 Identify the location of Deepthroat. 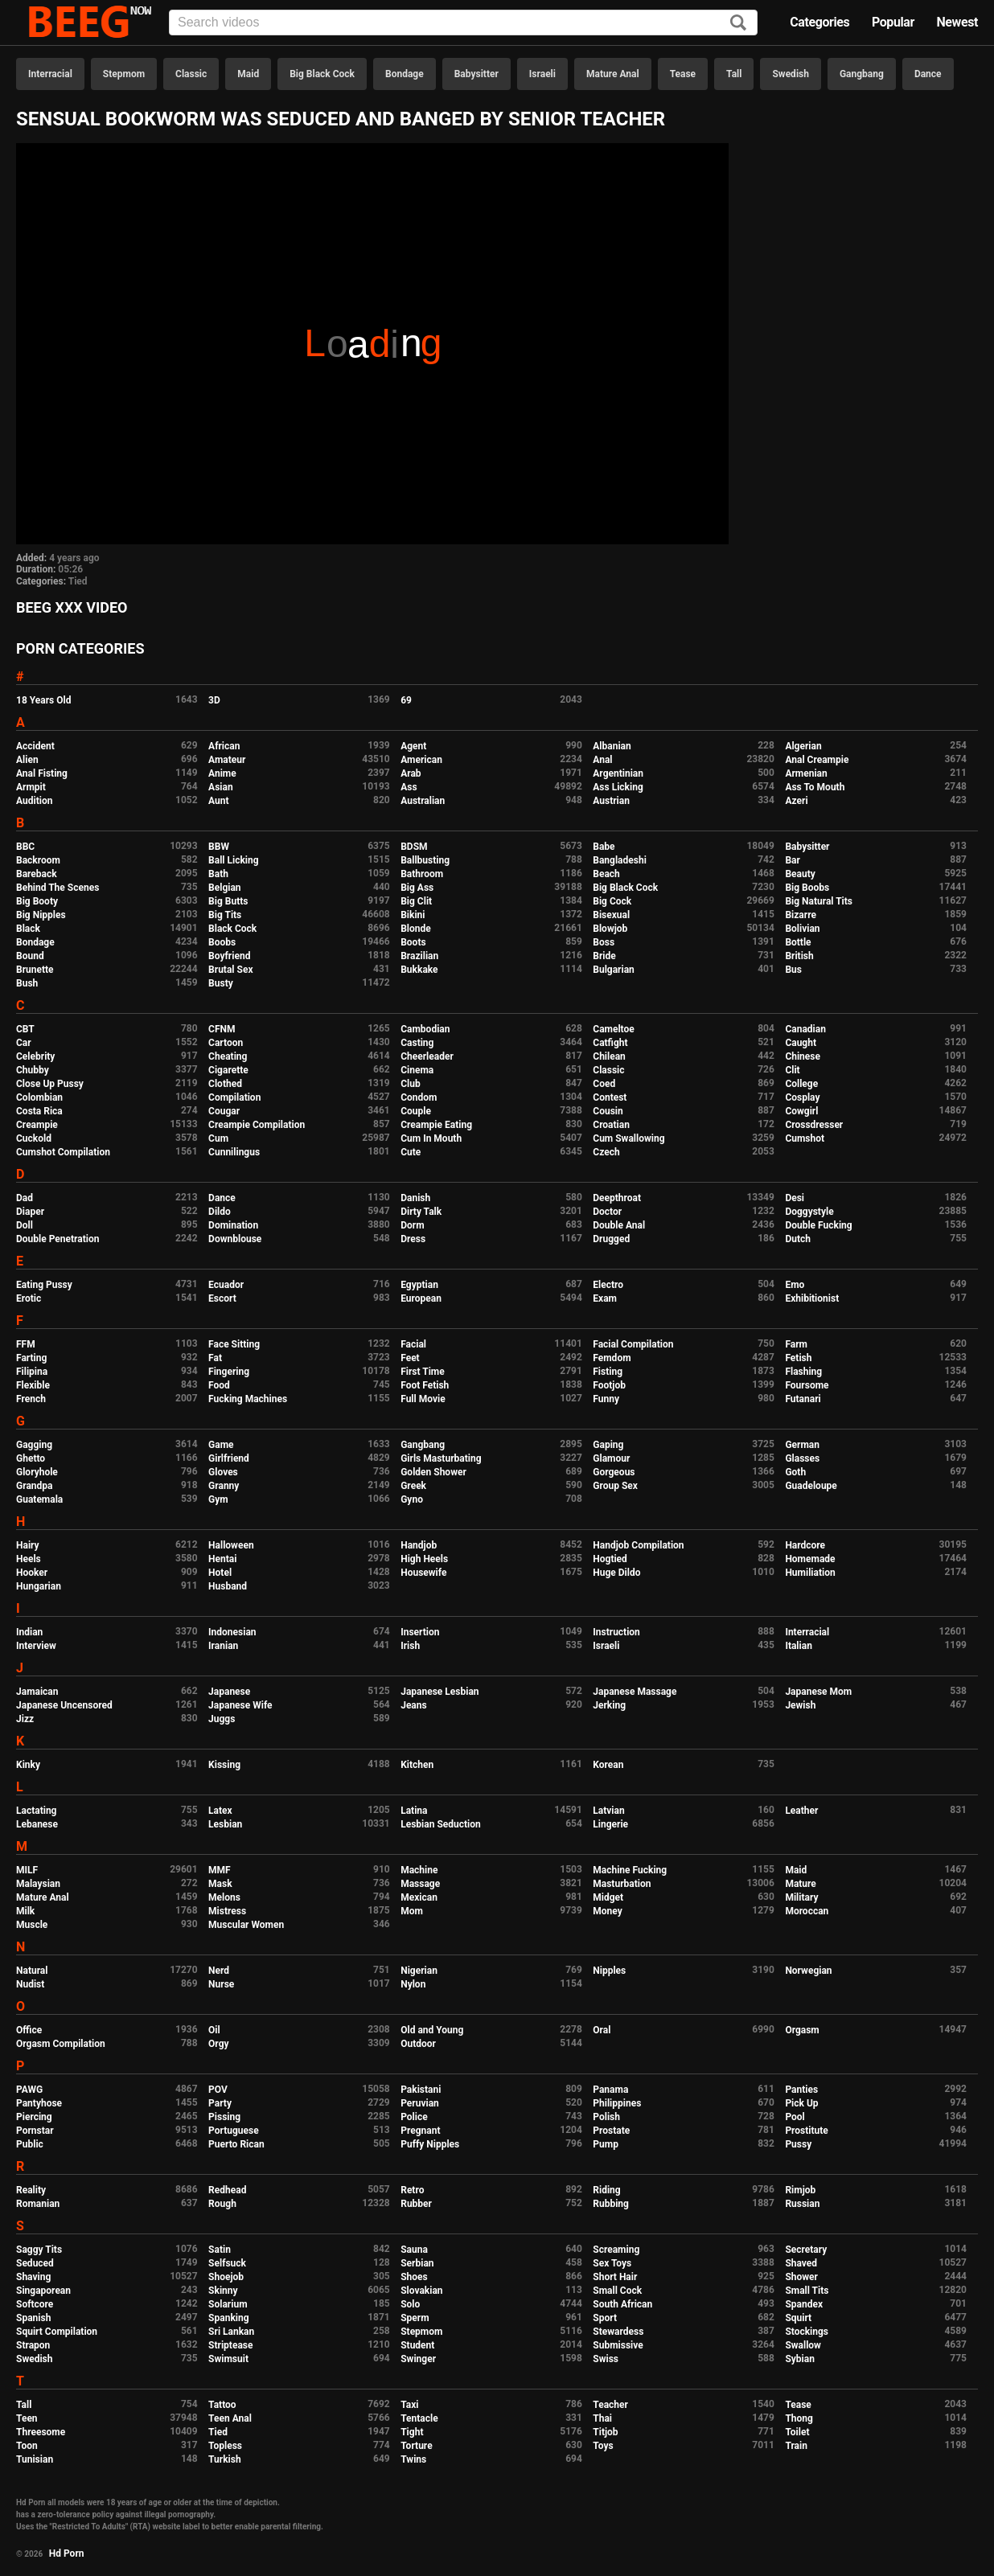
(617, 1198).